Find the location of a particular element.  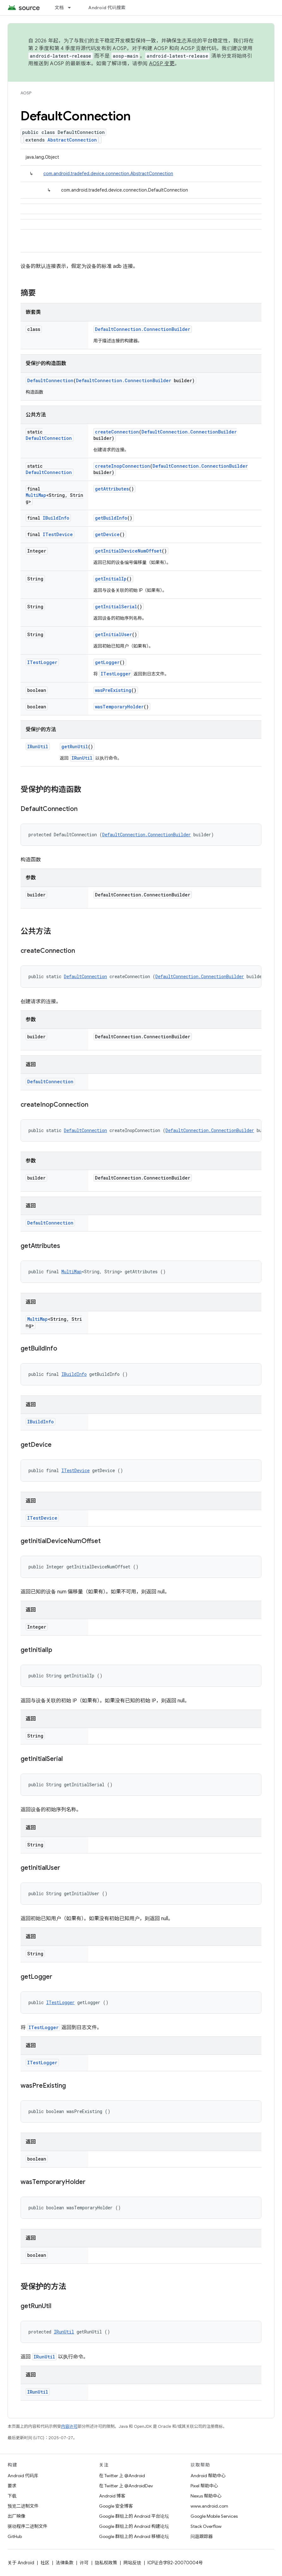

Google Mobile Services is located at coordinates (214, 2516).